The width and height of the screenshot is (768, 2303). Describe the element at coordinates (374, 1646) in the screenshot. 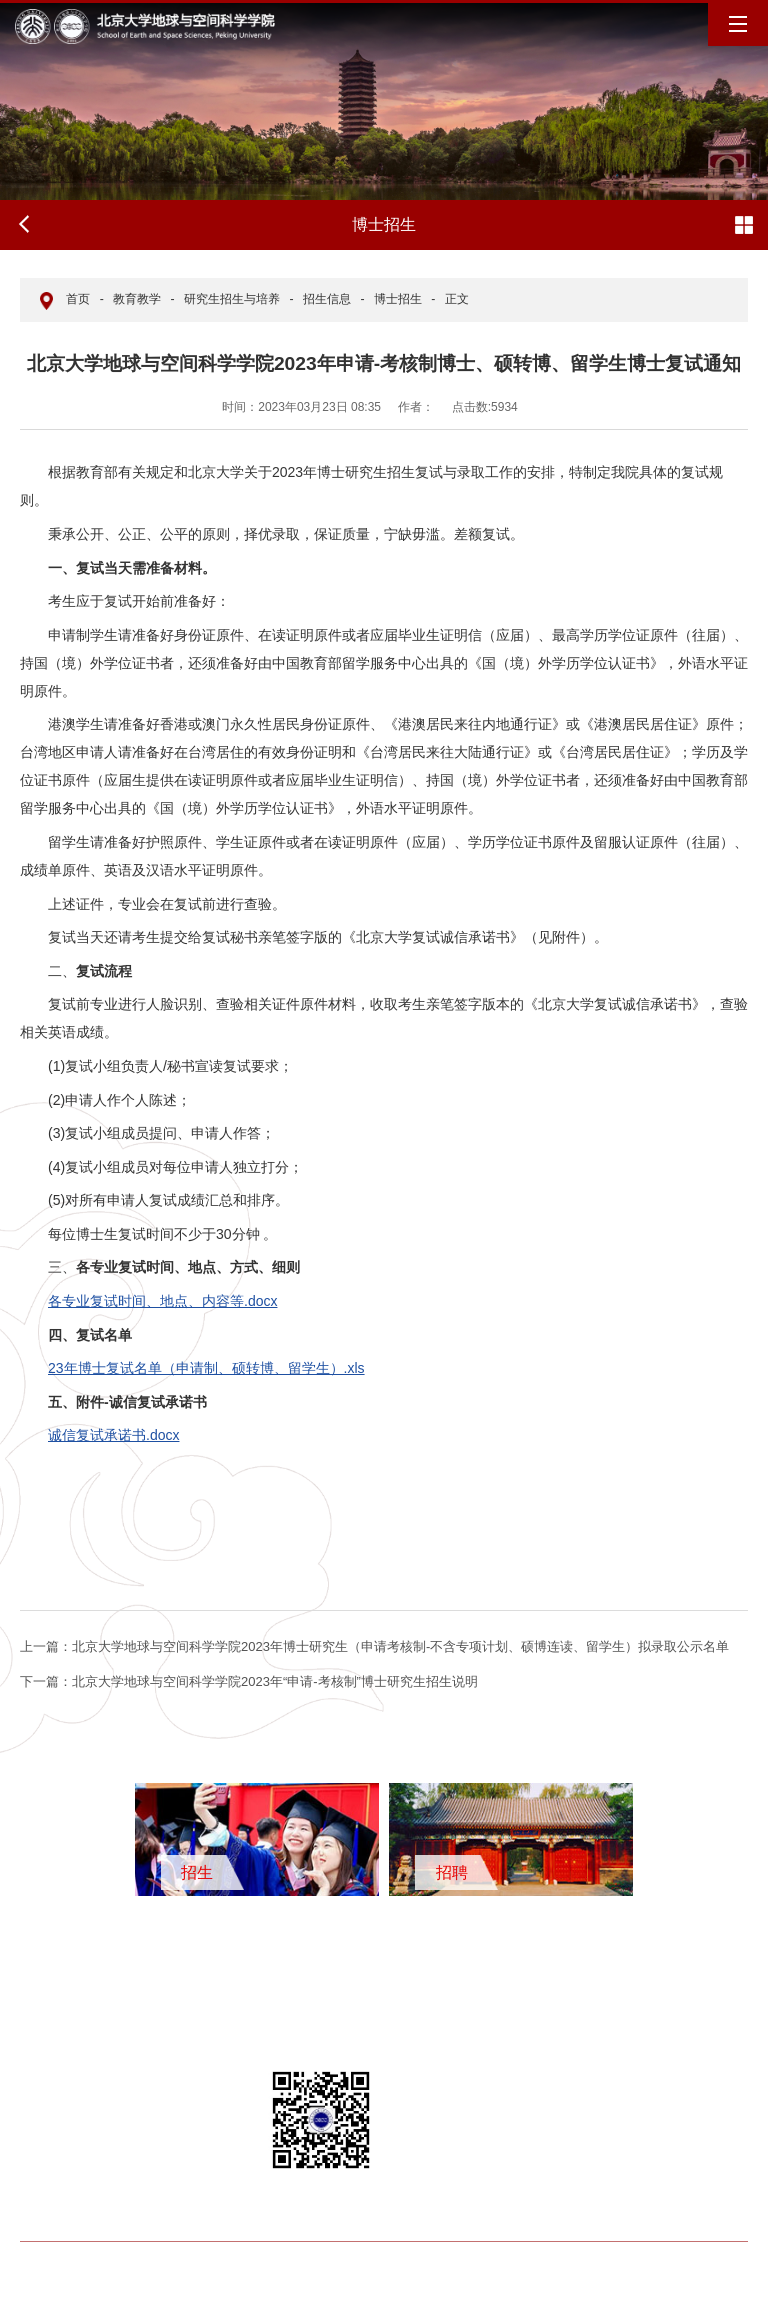

I see `北京大学地球与空间科学学院2023年博士研究生（申请考核制-不含专项计划、硕博连读、留学生）拟录取公示名单` at that location.